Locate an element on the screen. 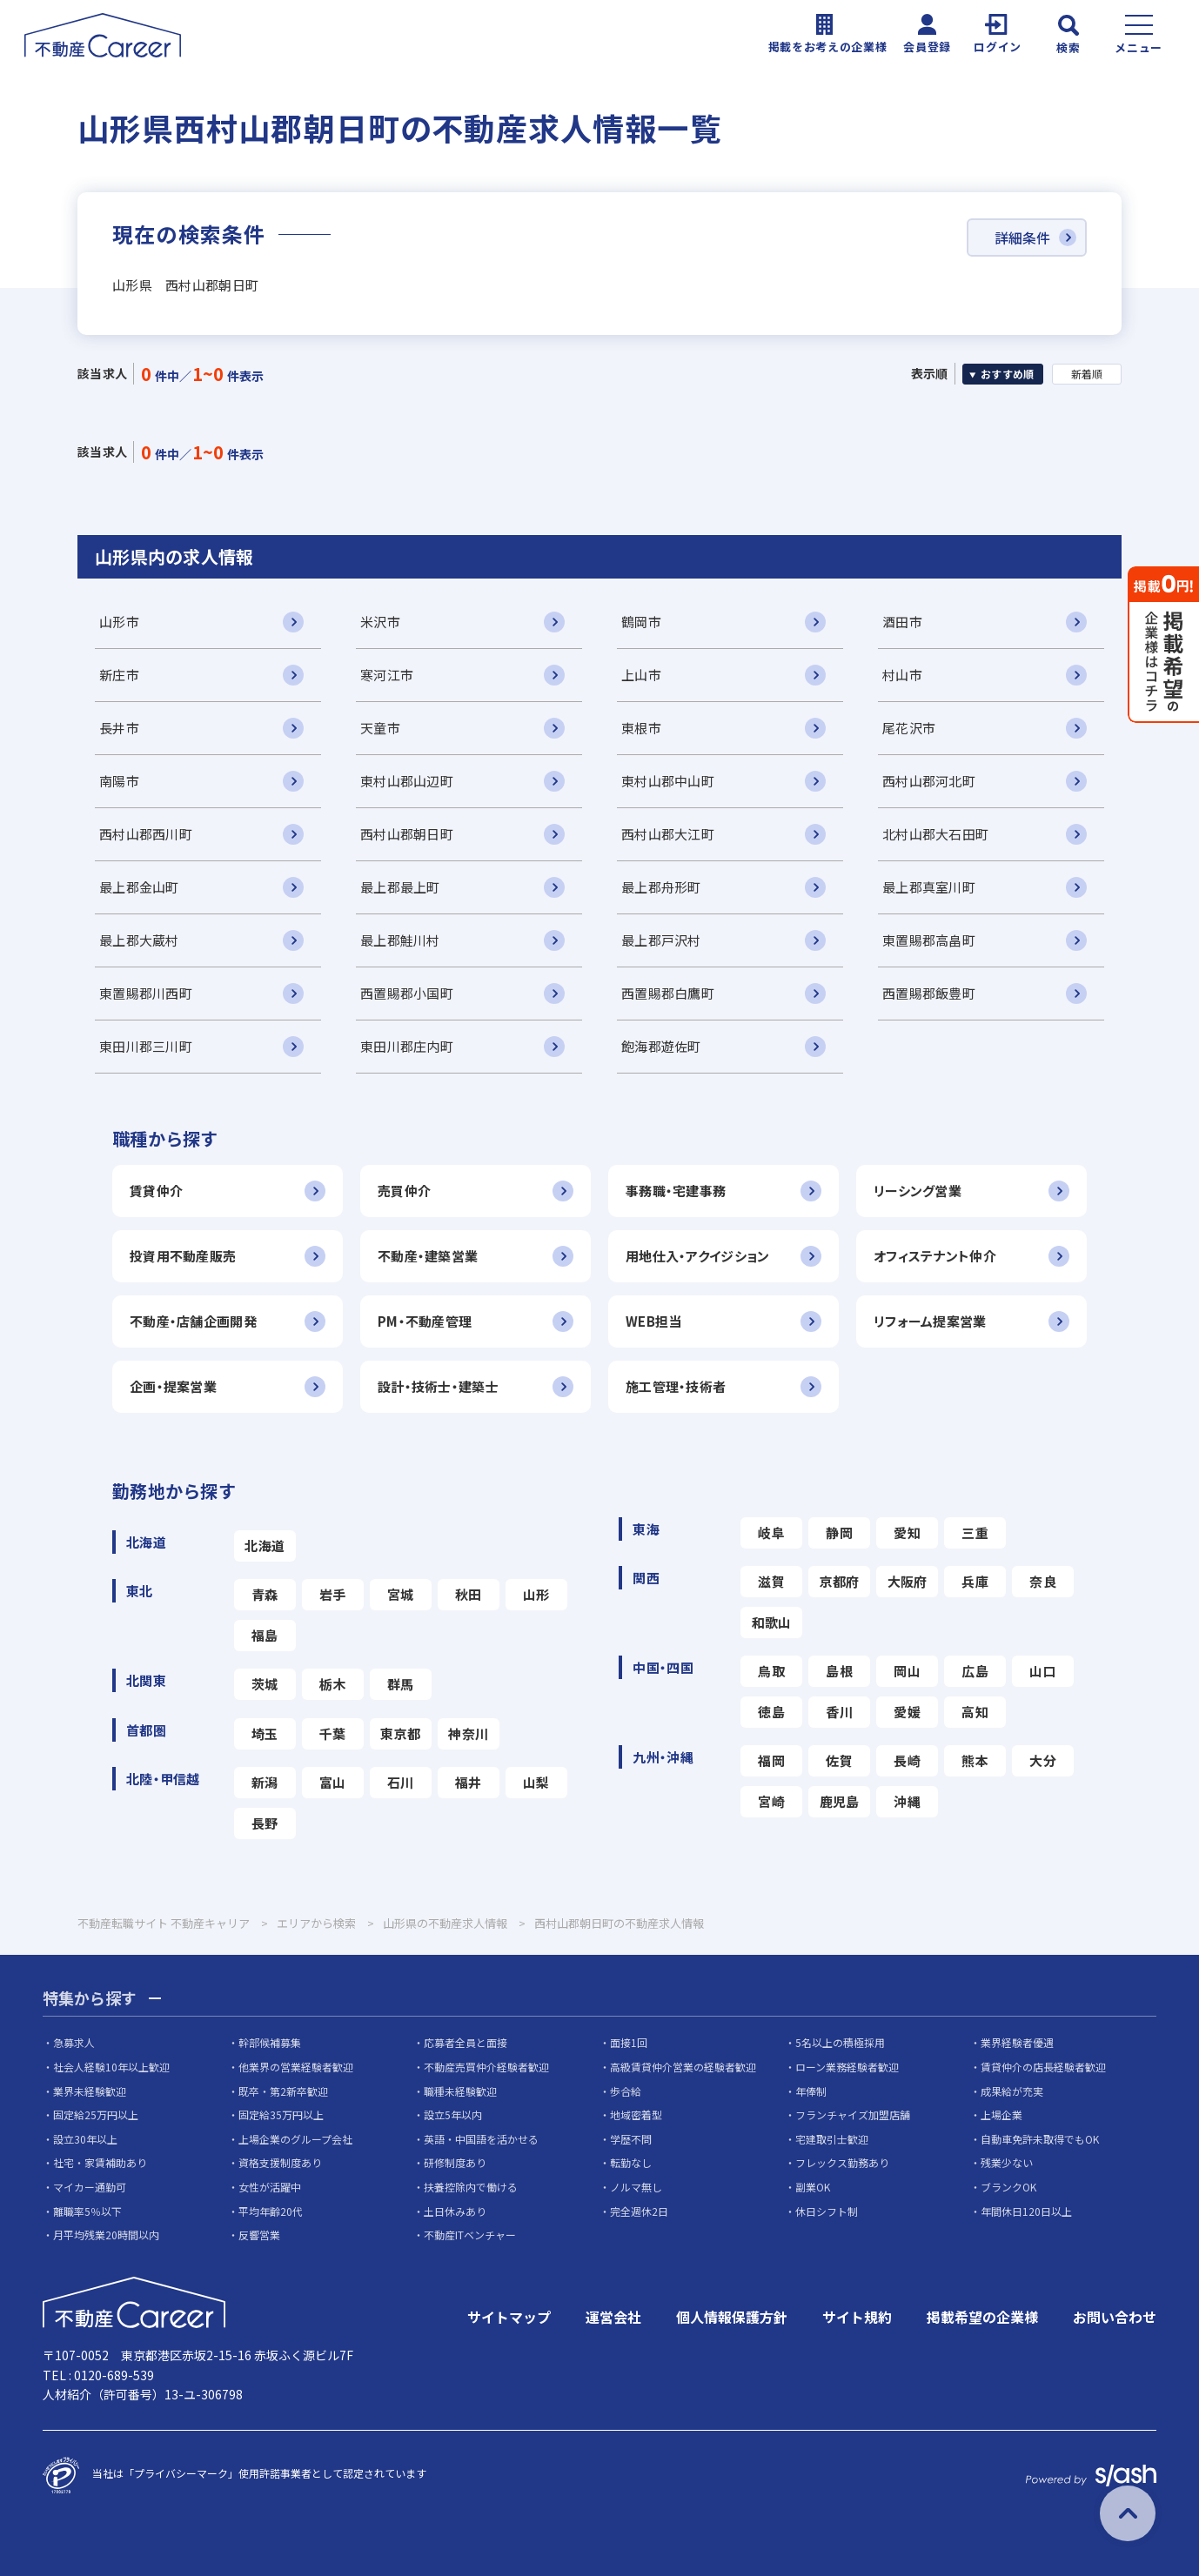 The height and width of the screenshot is (2576, 1199). 上場企業のグループ会社 is located at coordinates (295, 2138).